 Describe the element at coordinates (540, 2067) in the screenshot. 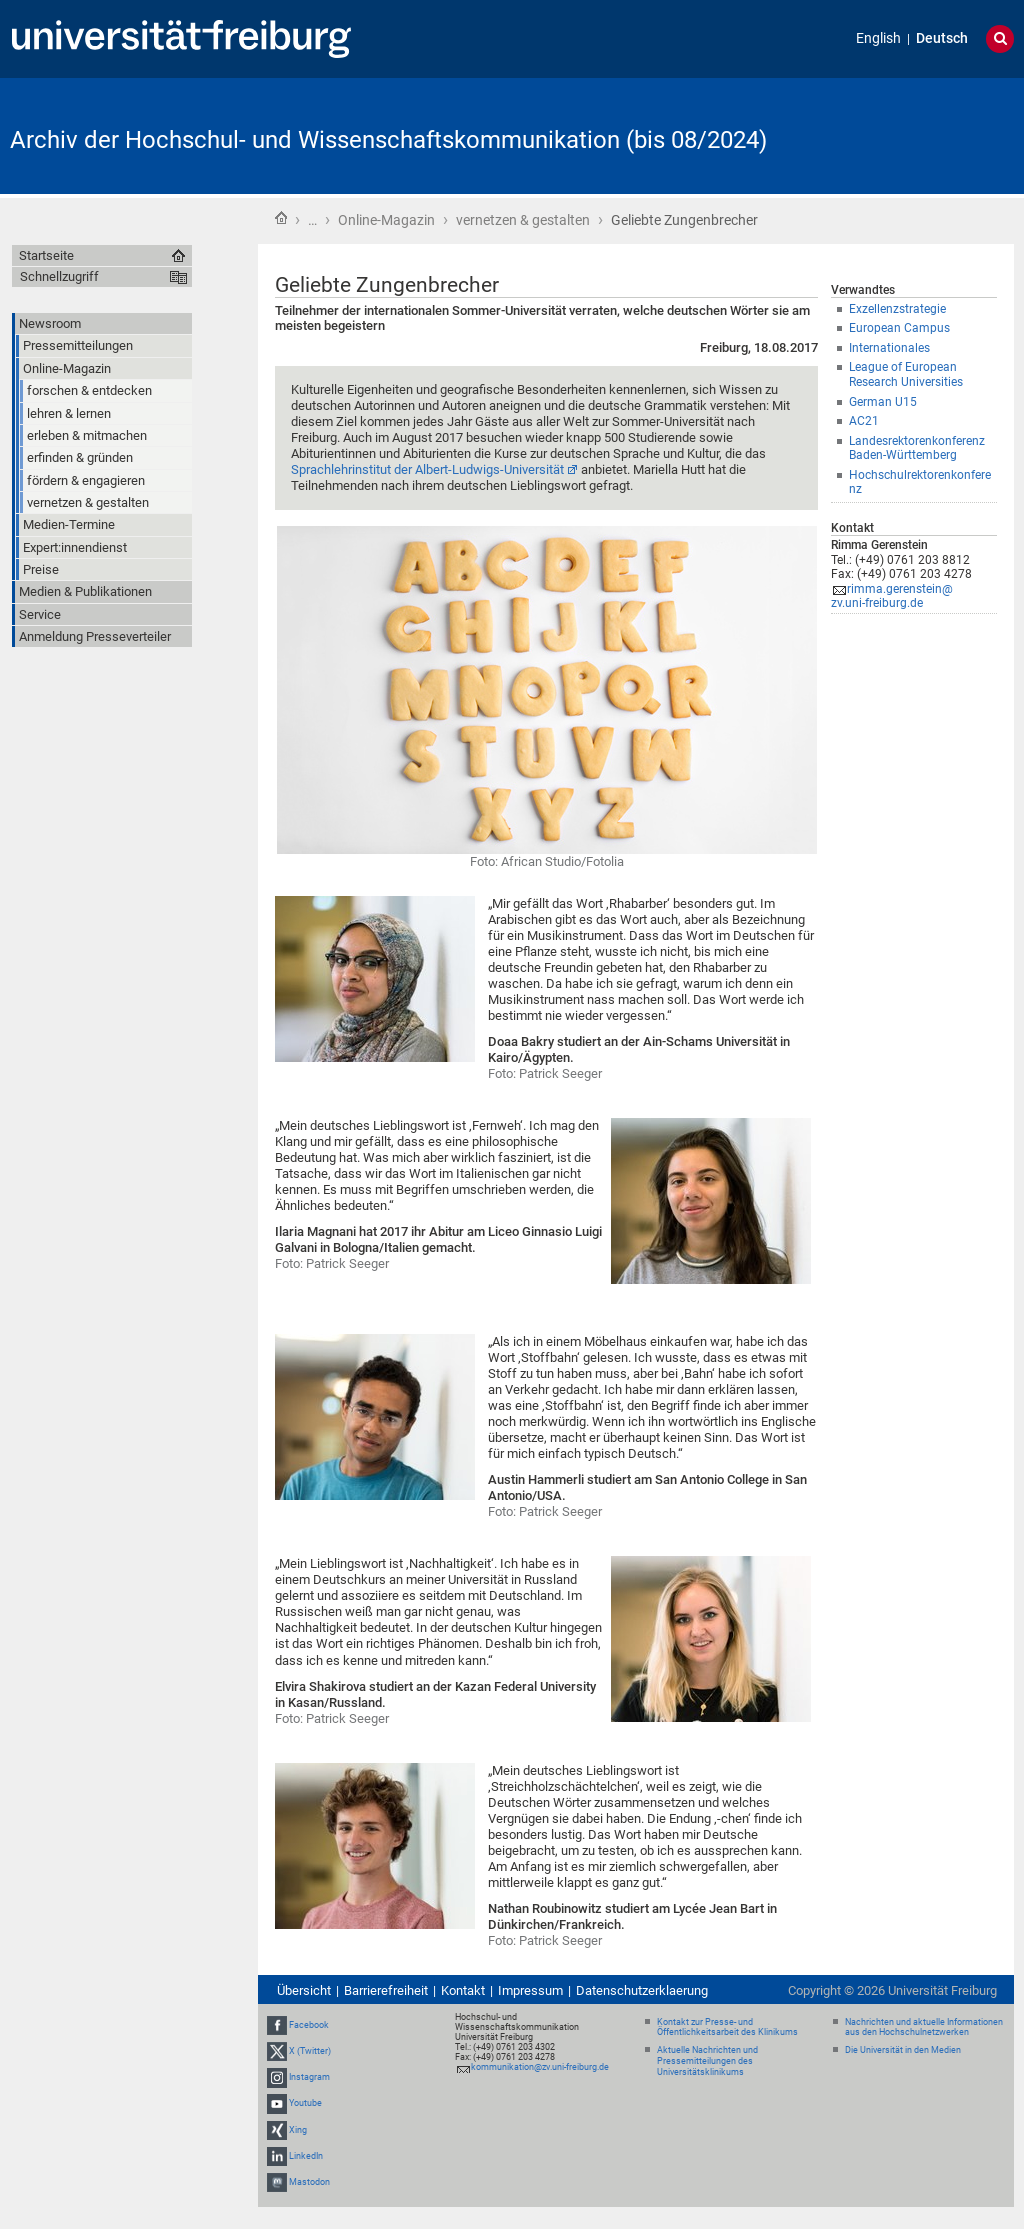

I see `kommunikation@zv.uni-freiburg.de` at that location.